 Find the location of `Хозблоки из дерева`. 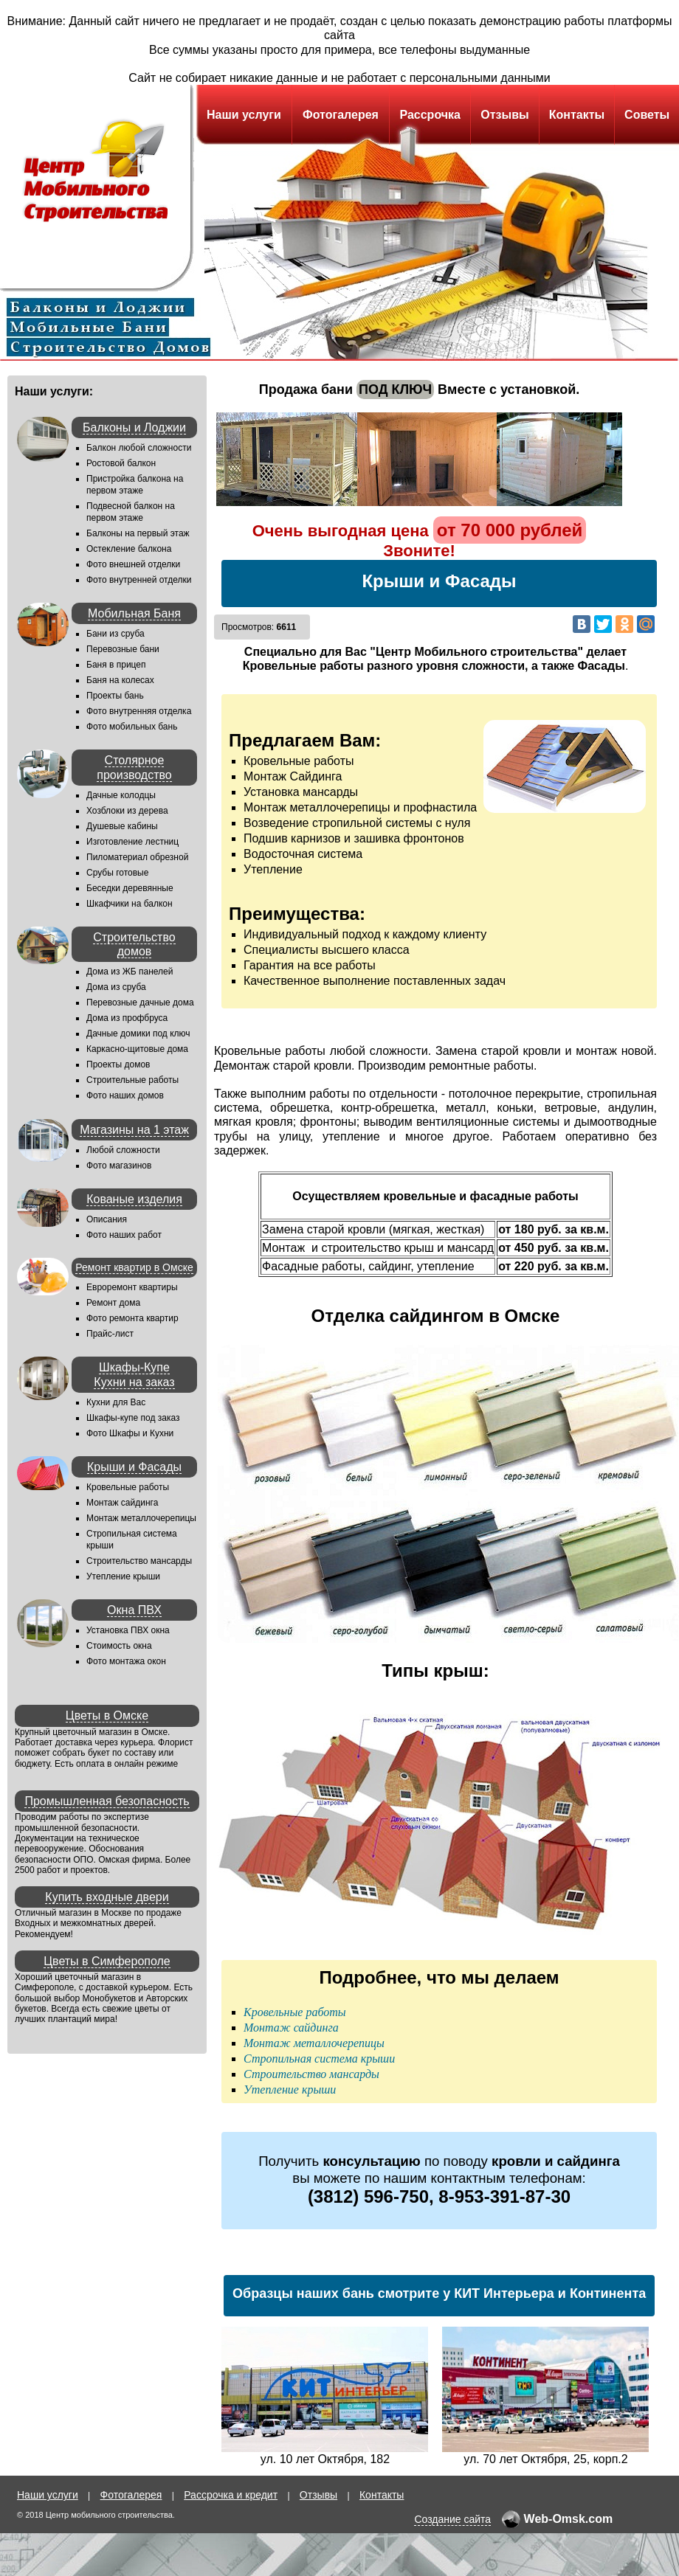

Хозблоки из дерева is located at coordinates (127, 811).